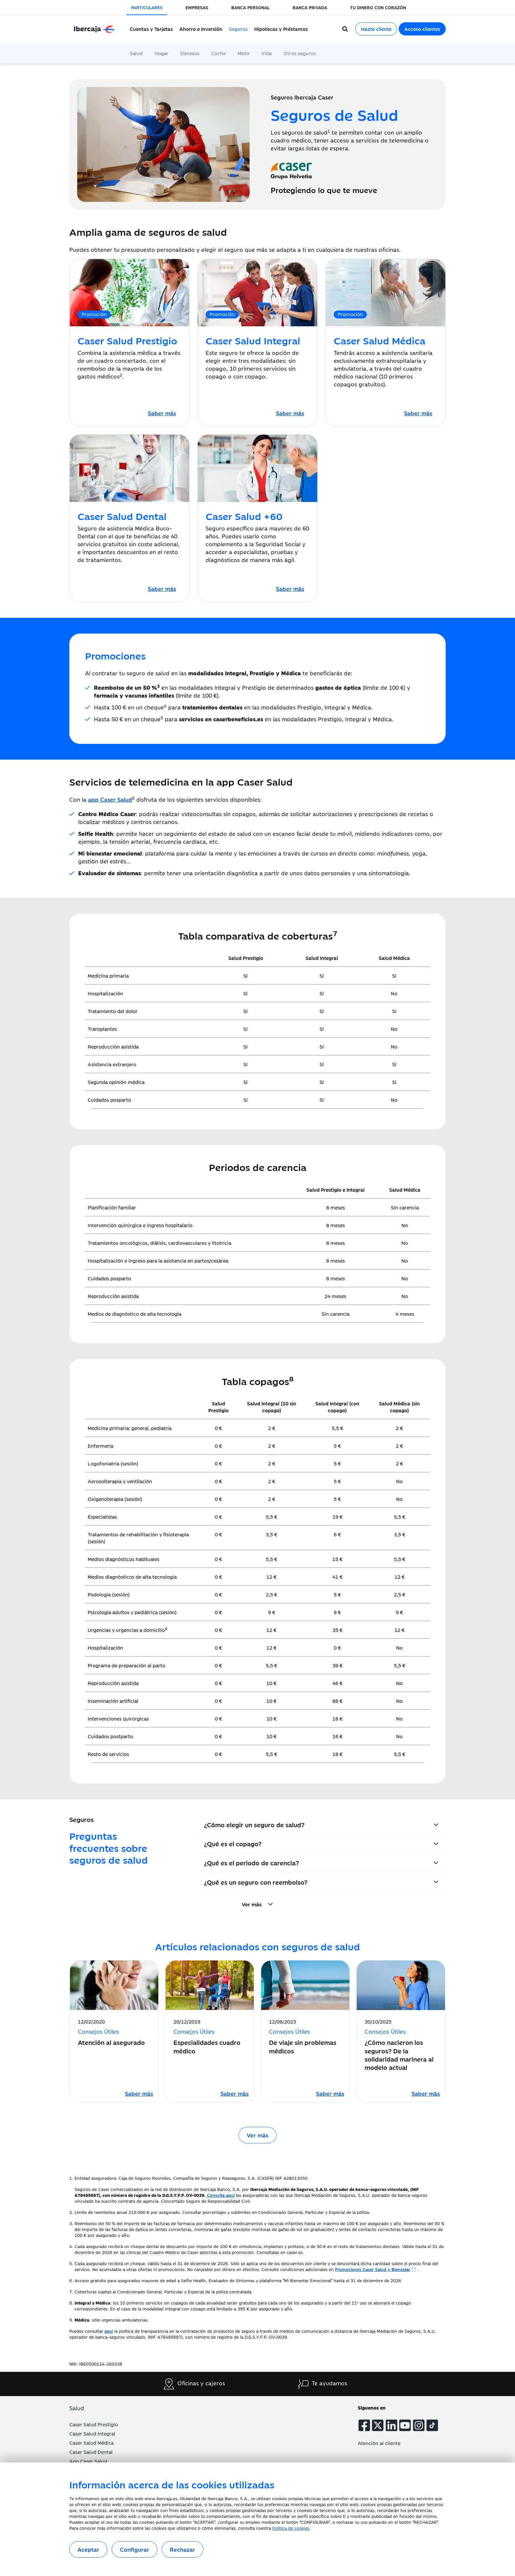 Image resolution: width=515 pixels, height=2576 pixels. Describe the element at coordinates (108, 2331) in the screenshot. I see `[Acceso a la política de transparencia]` at that location.